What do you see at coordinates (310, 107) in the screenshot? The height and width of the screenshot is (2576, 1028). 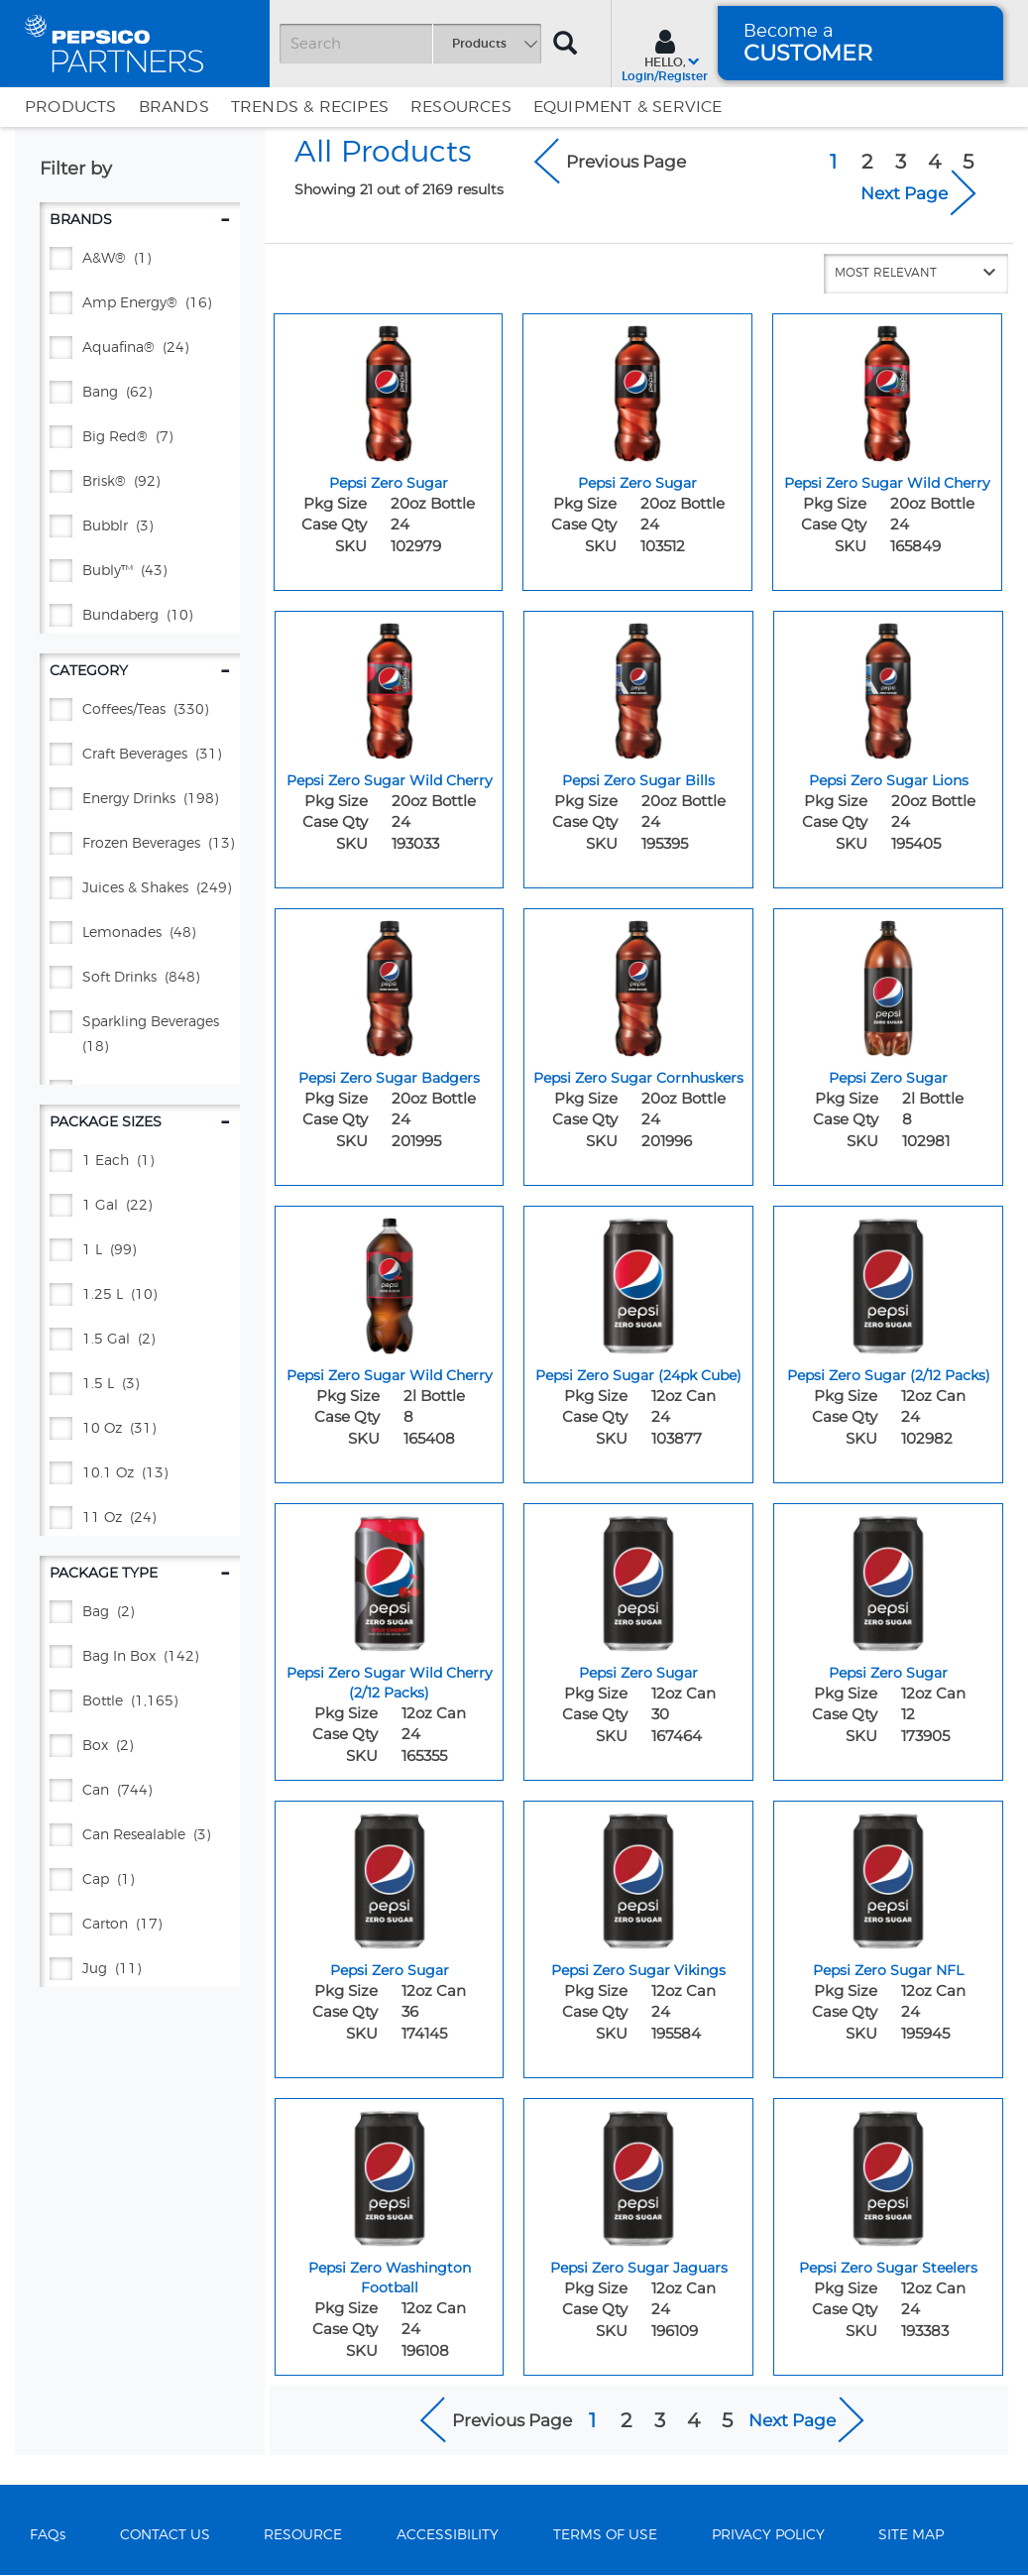 I see `Trends & Recipes` at bounding box center [310, 107].